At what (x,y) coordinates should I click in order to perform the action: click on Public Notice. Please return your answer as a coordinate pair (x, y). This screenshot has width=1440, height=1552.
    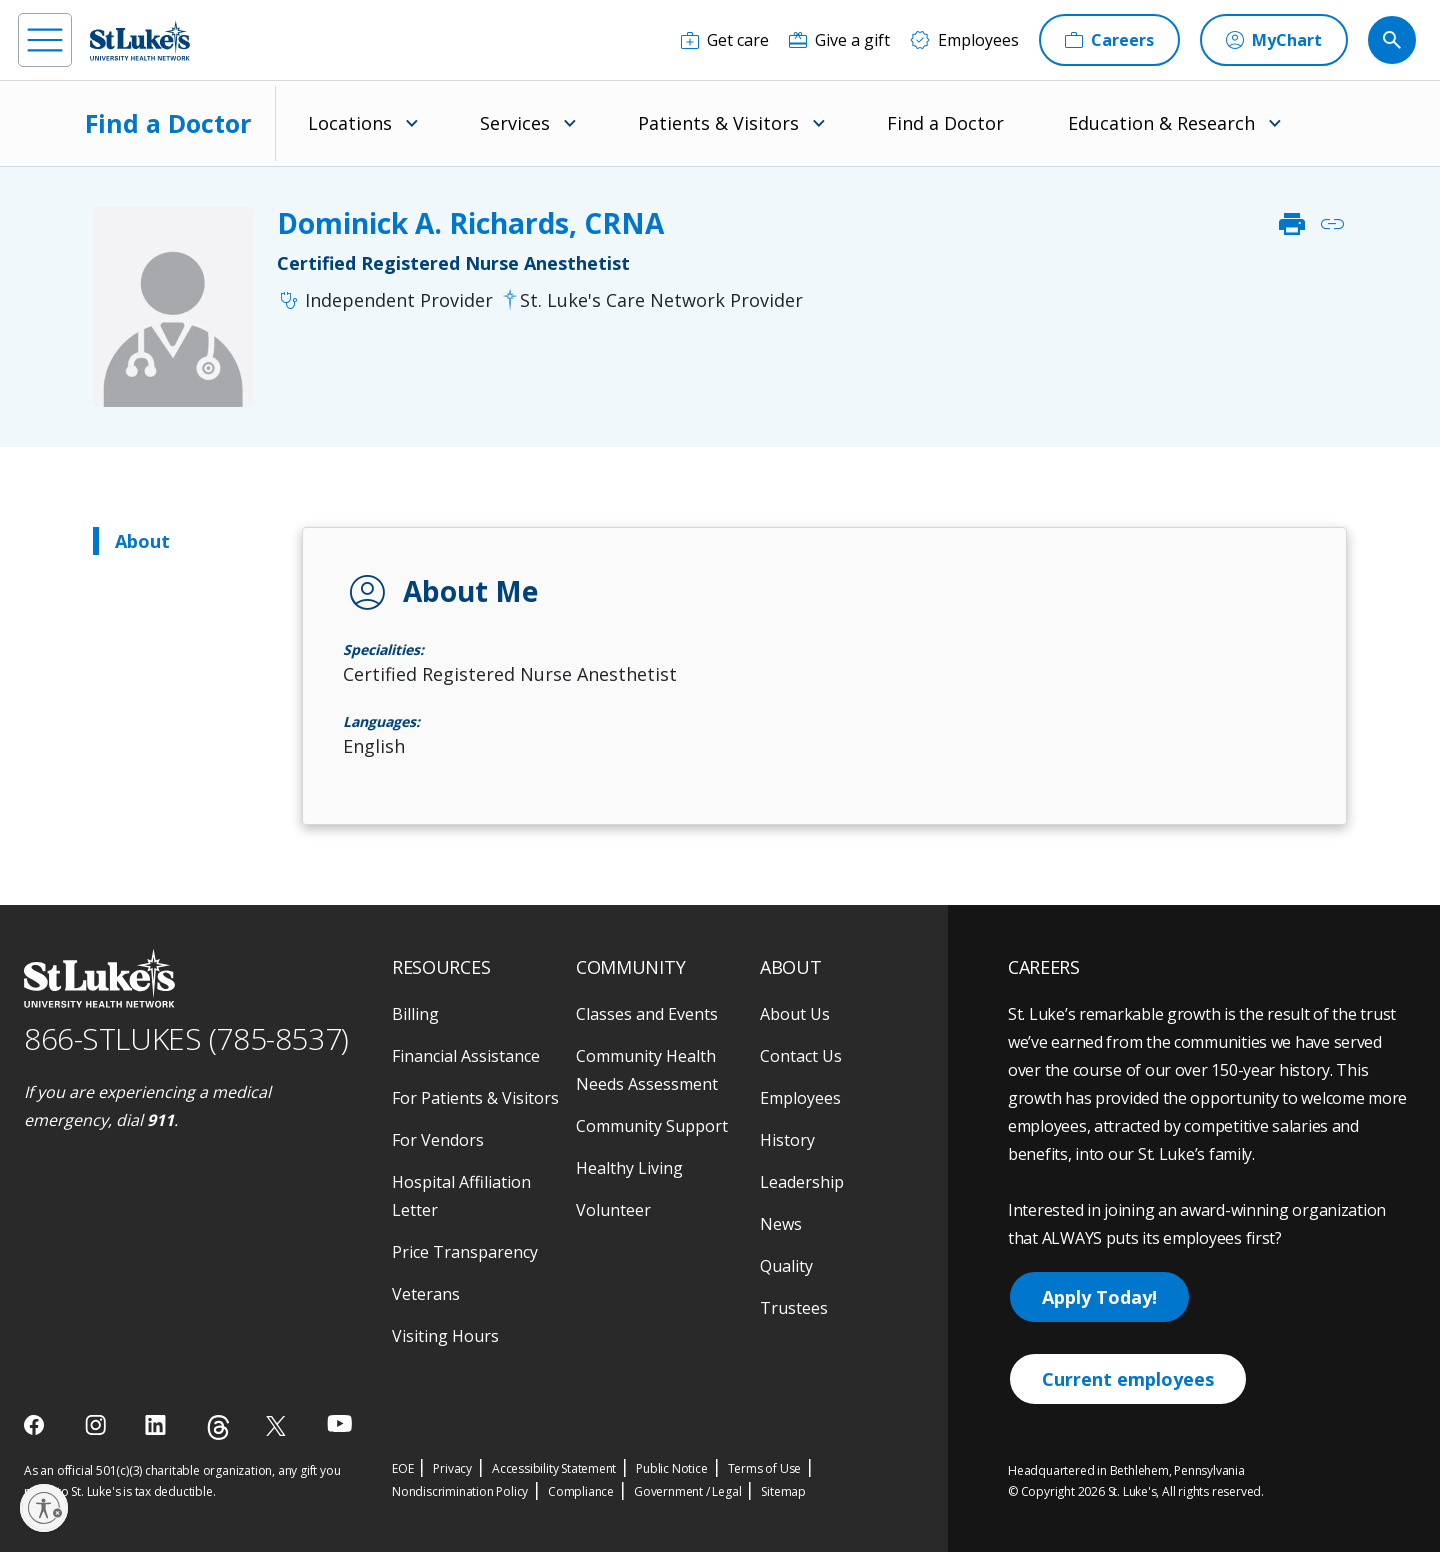
    Looking at the image, I should click on (671, 1468).